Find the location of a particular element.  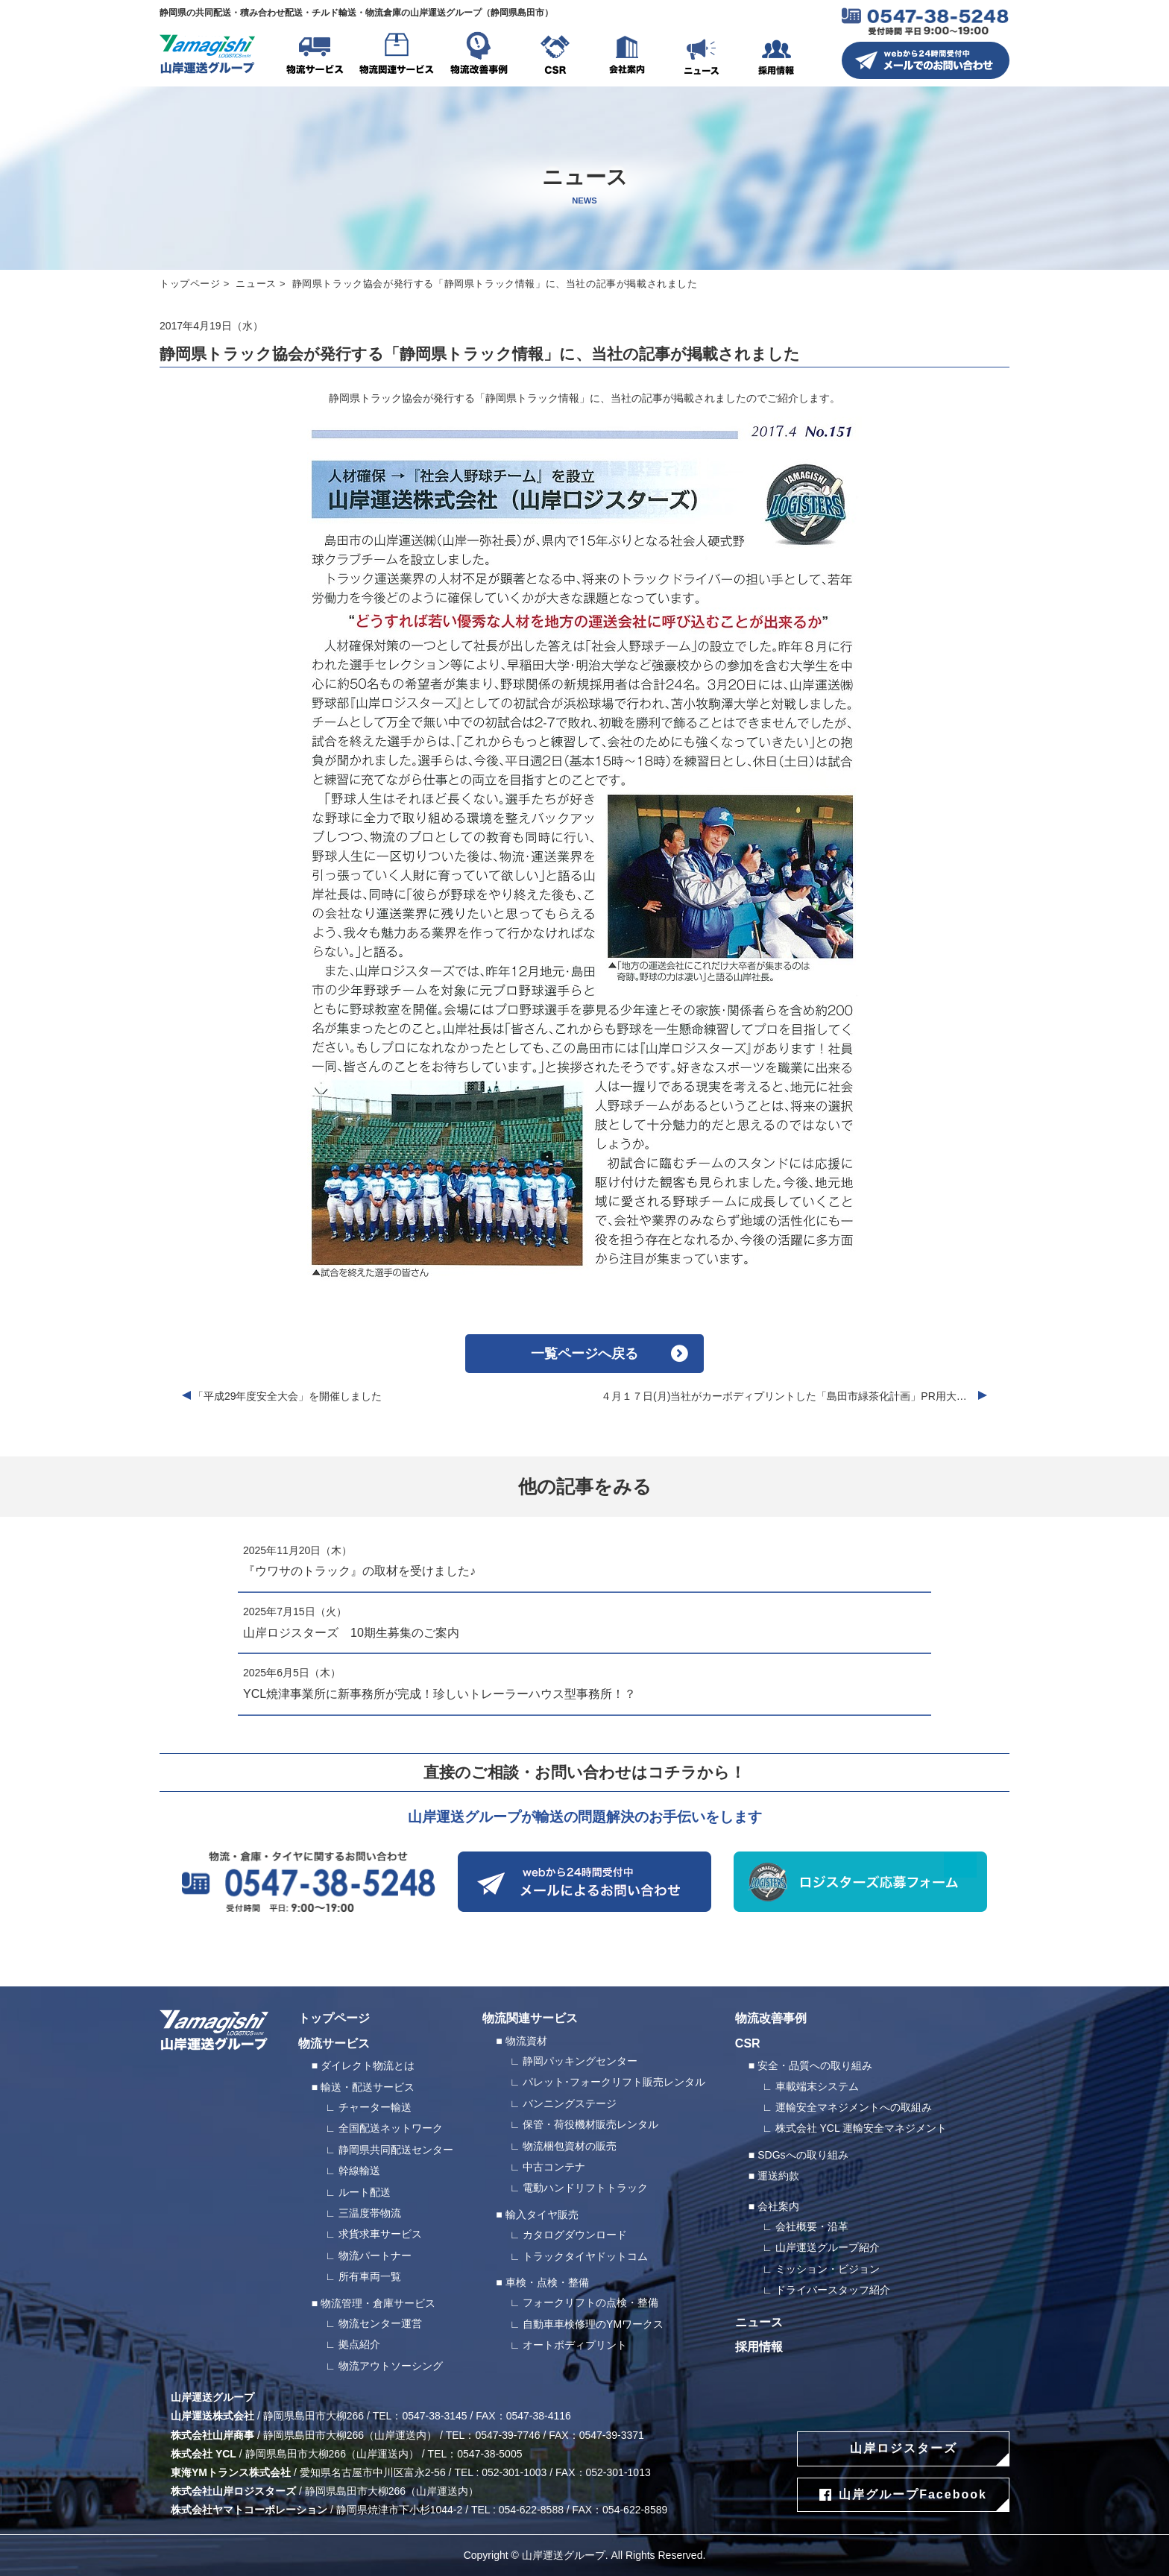

一覧ページへ戻る is located at coordinates (584, 1353).